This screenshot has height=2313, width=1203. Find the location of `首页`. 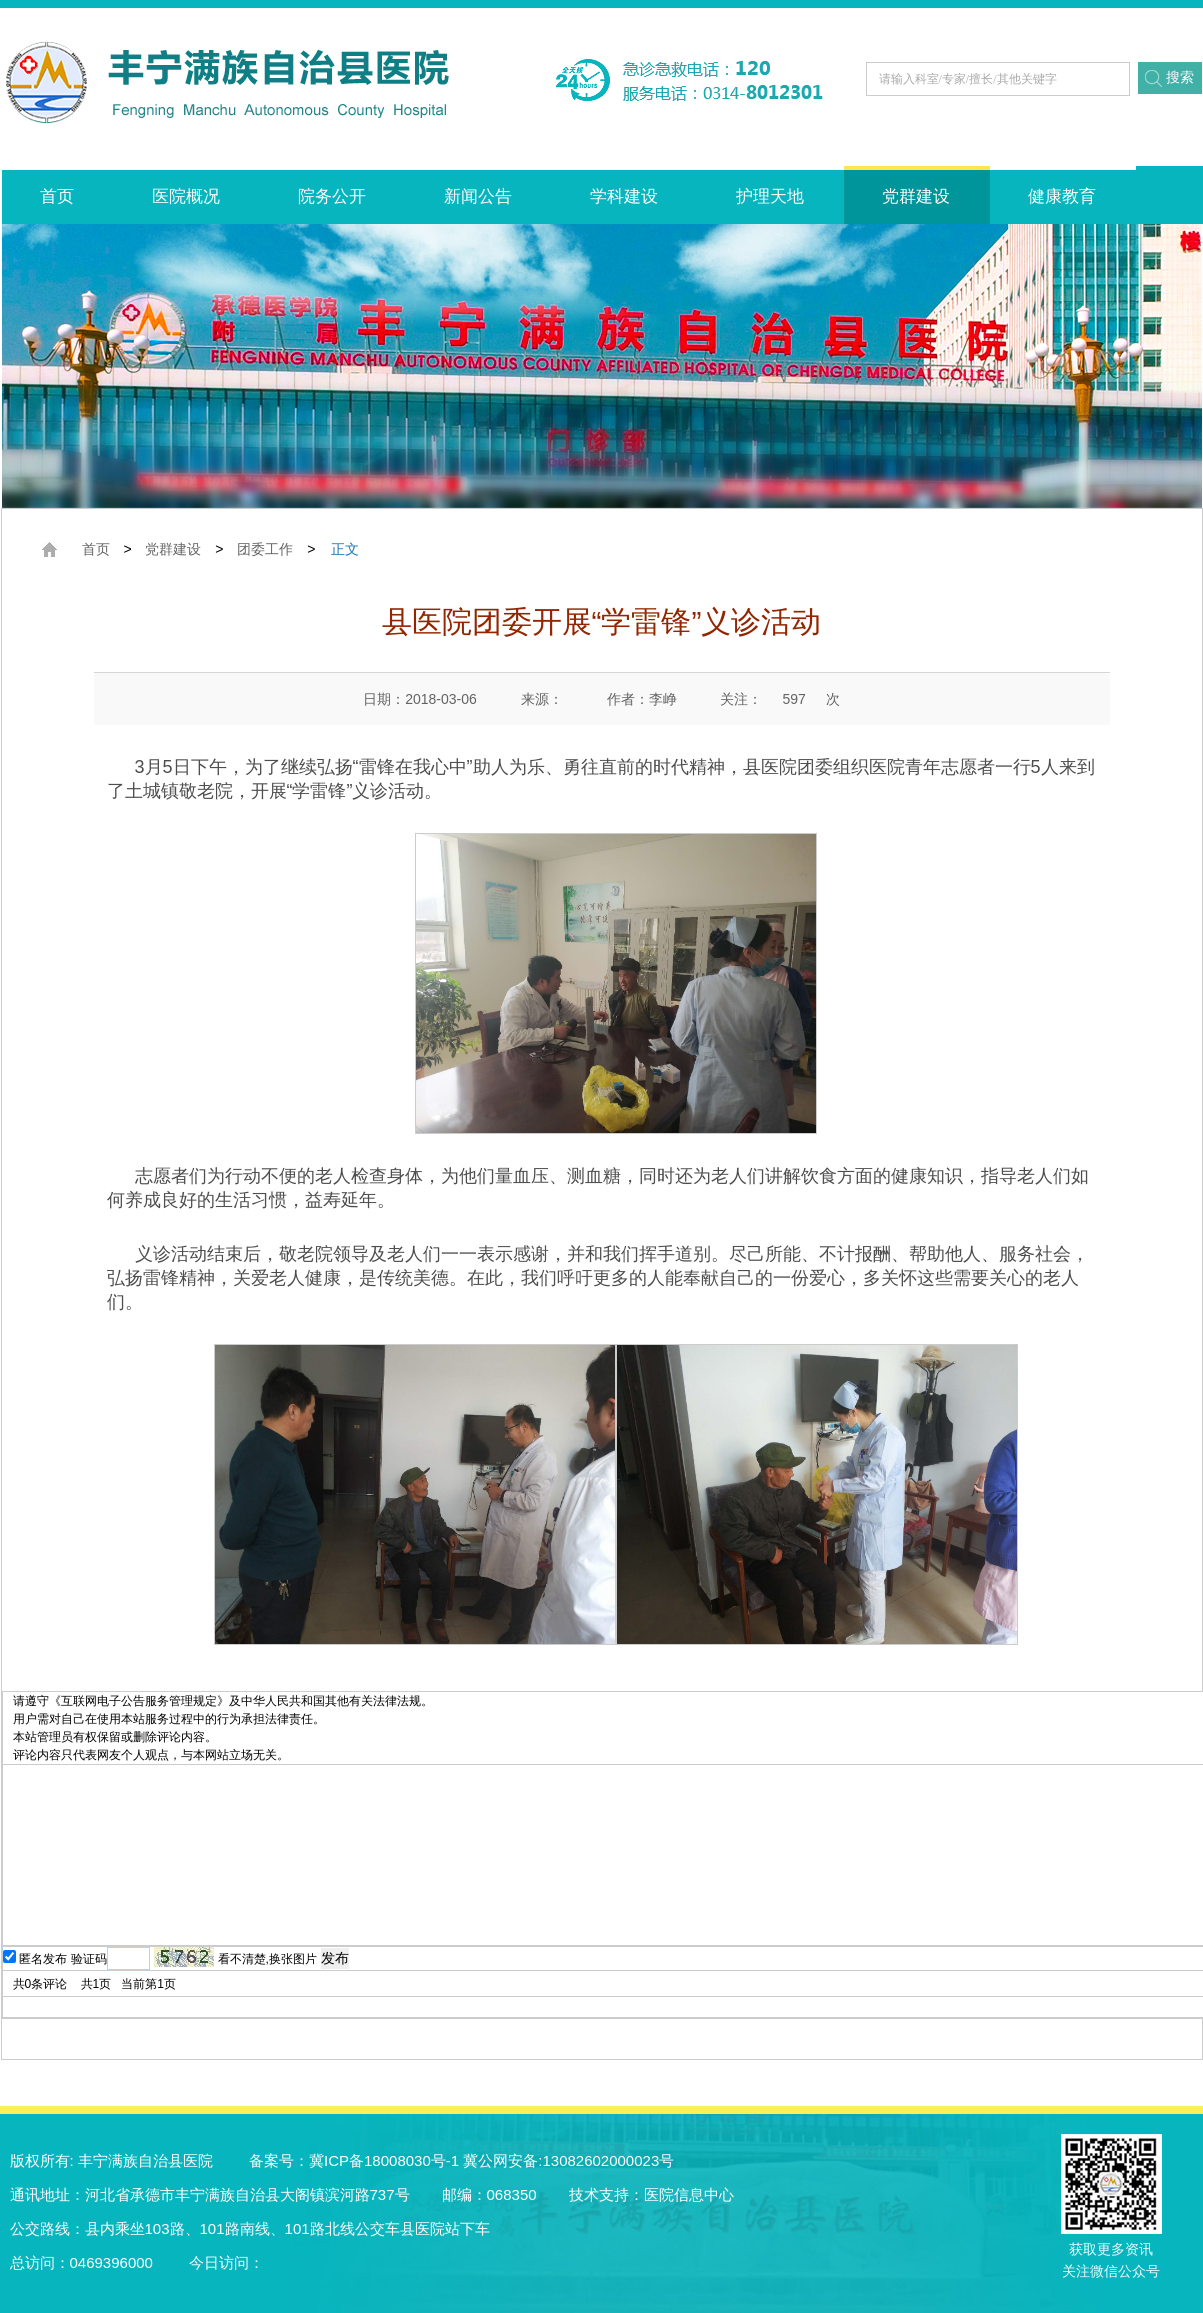

首页 is located at coordinates (57, 196).